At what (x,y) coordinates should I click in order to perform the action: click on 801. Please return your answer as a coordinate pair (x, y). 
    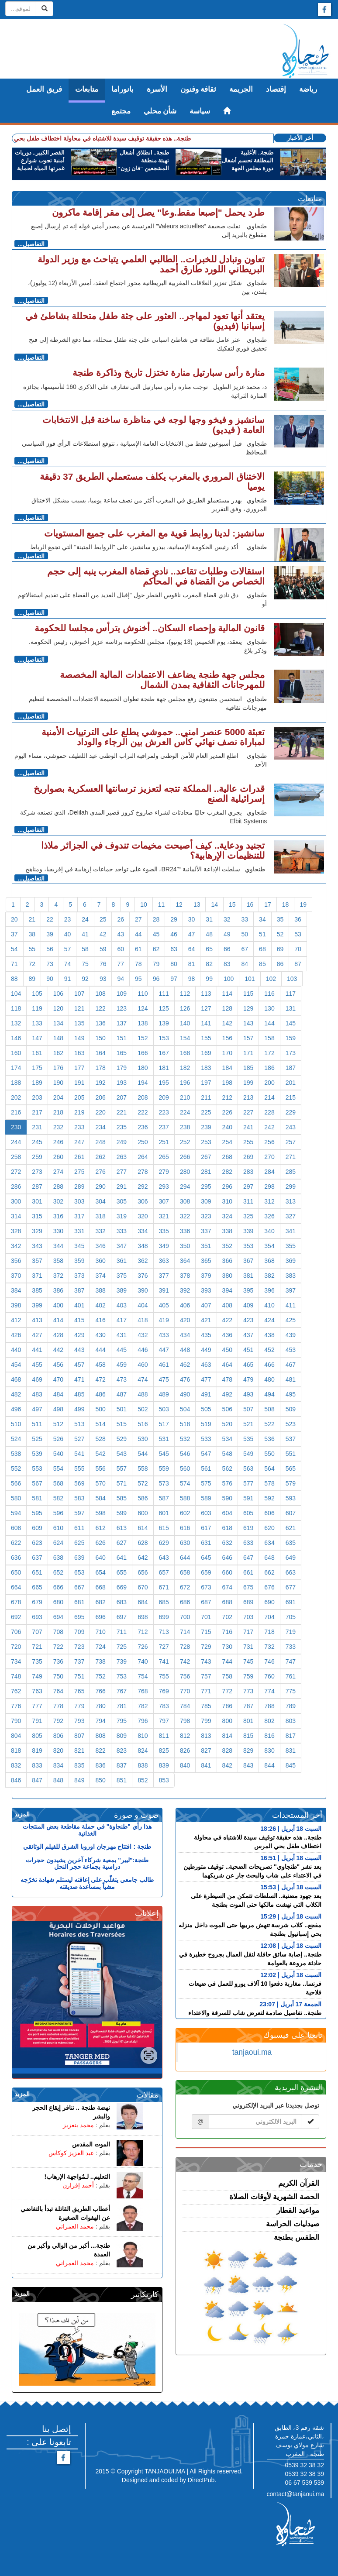
    Looking at the image, I should click on (248, 1720).